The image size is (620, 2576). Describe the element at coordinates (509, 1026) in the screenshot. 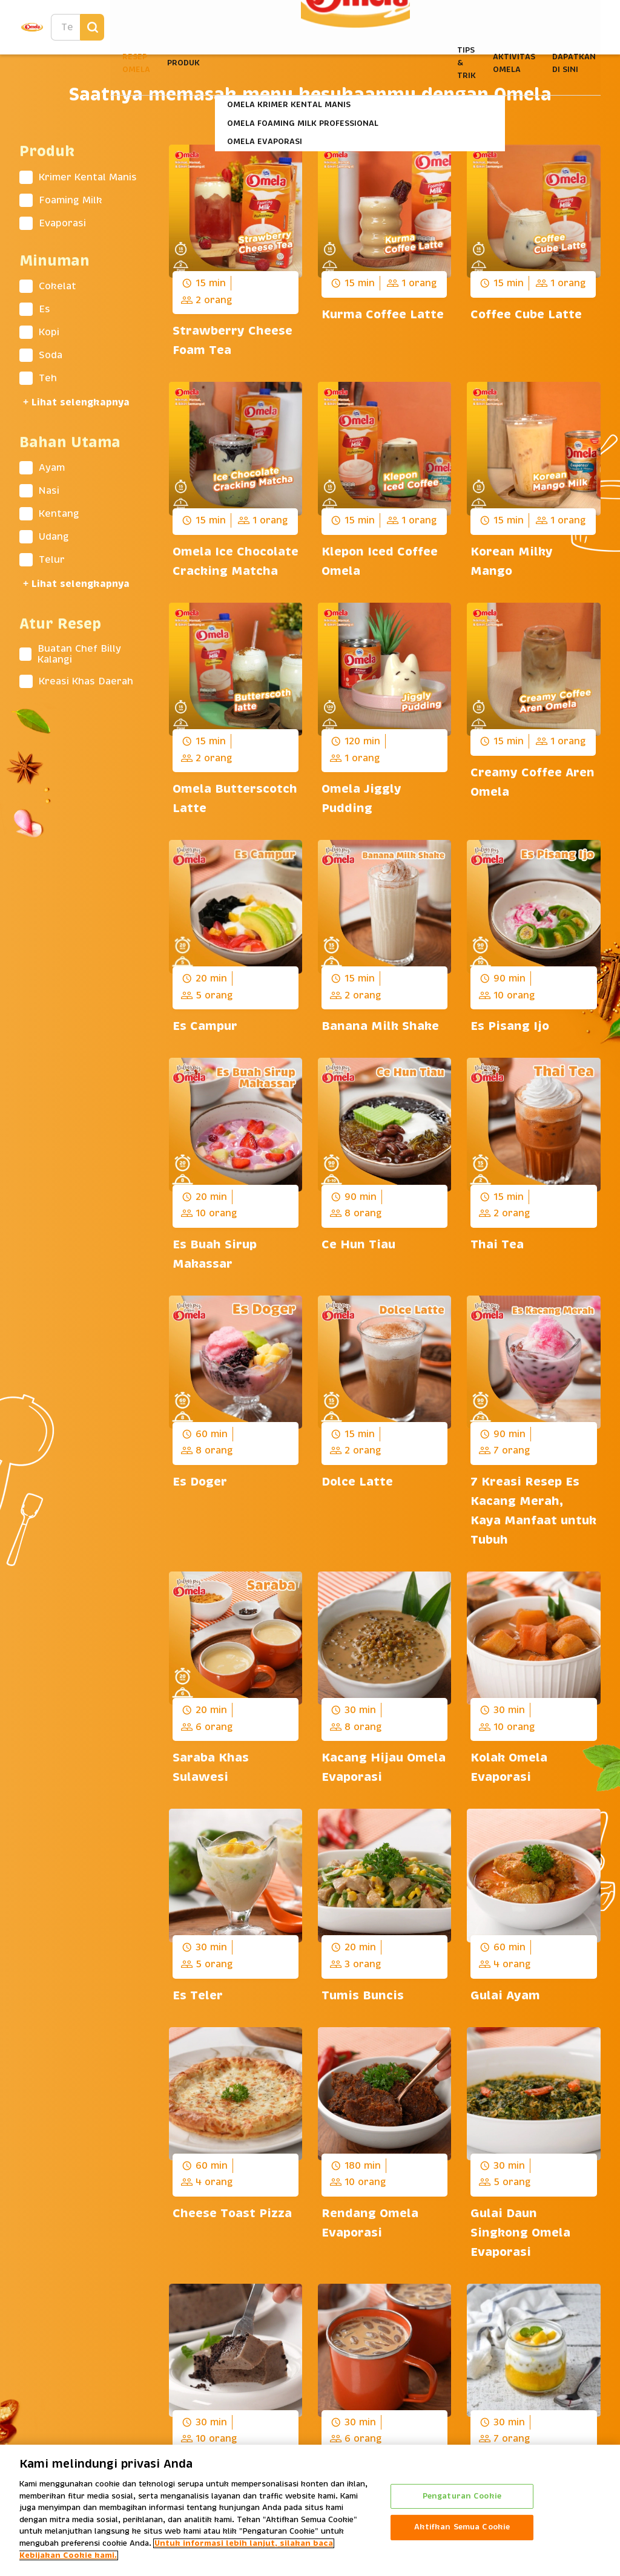

I see `Es Pisang Ijo` at that location.